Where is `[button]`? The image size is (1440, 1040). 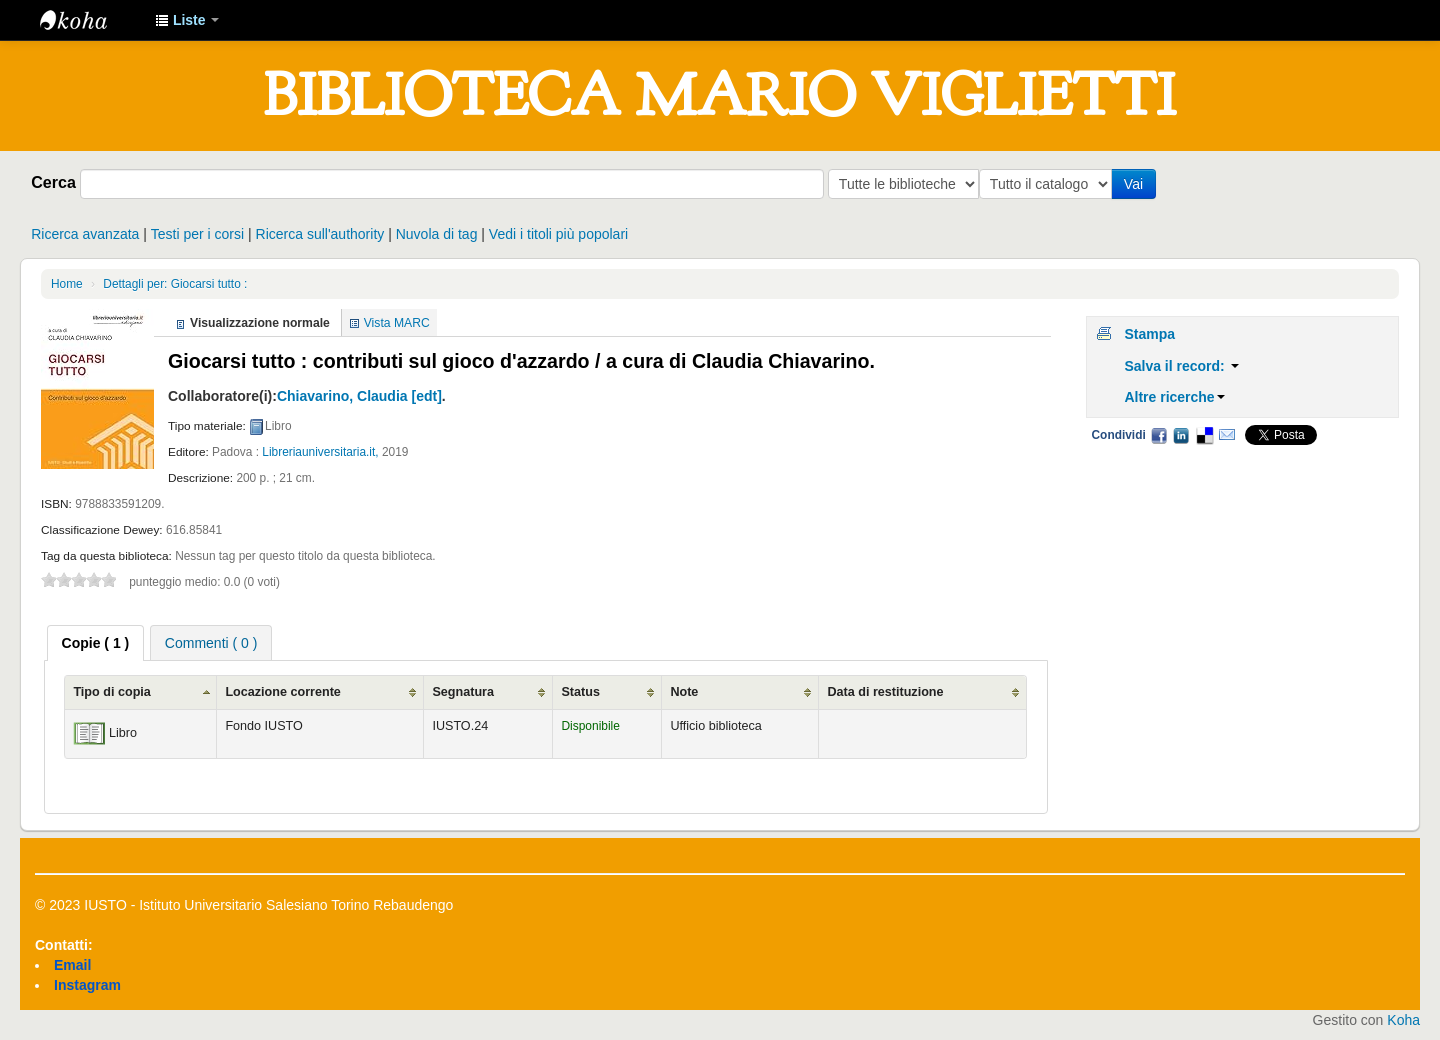 [button] is located at coordinates (187, 20).